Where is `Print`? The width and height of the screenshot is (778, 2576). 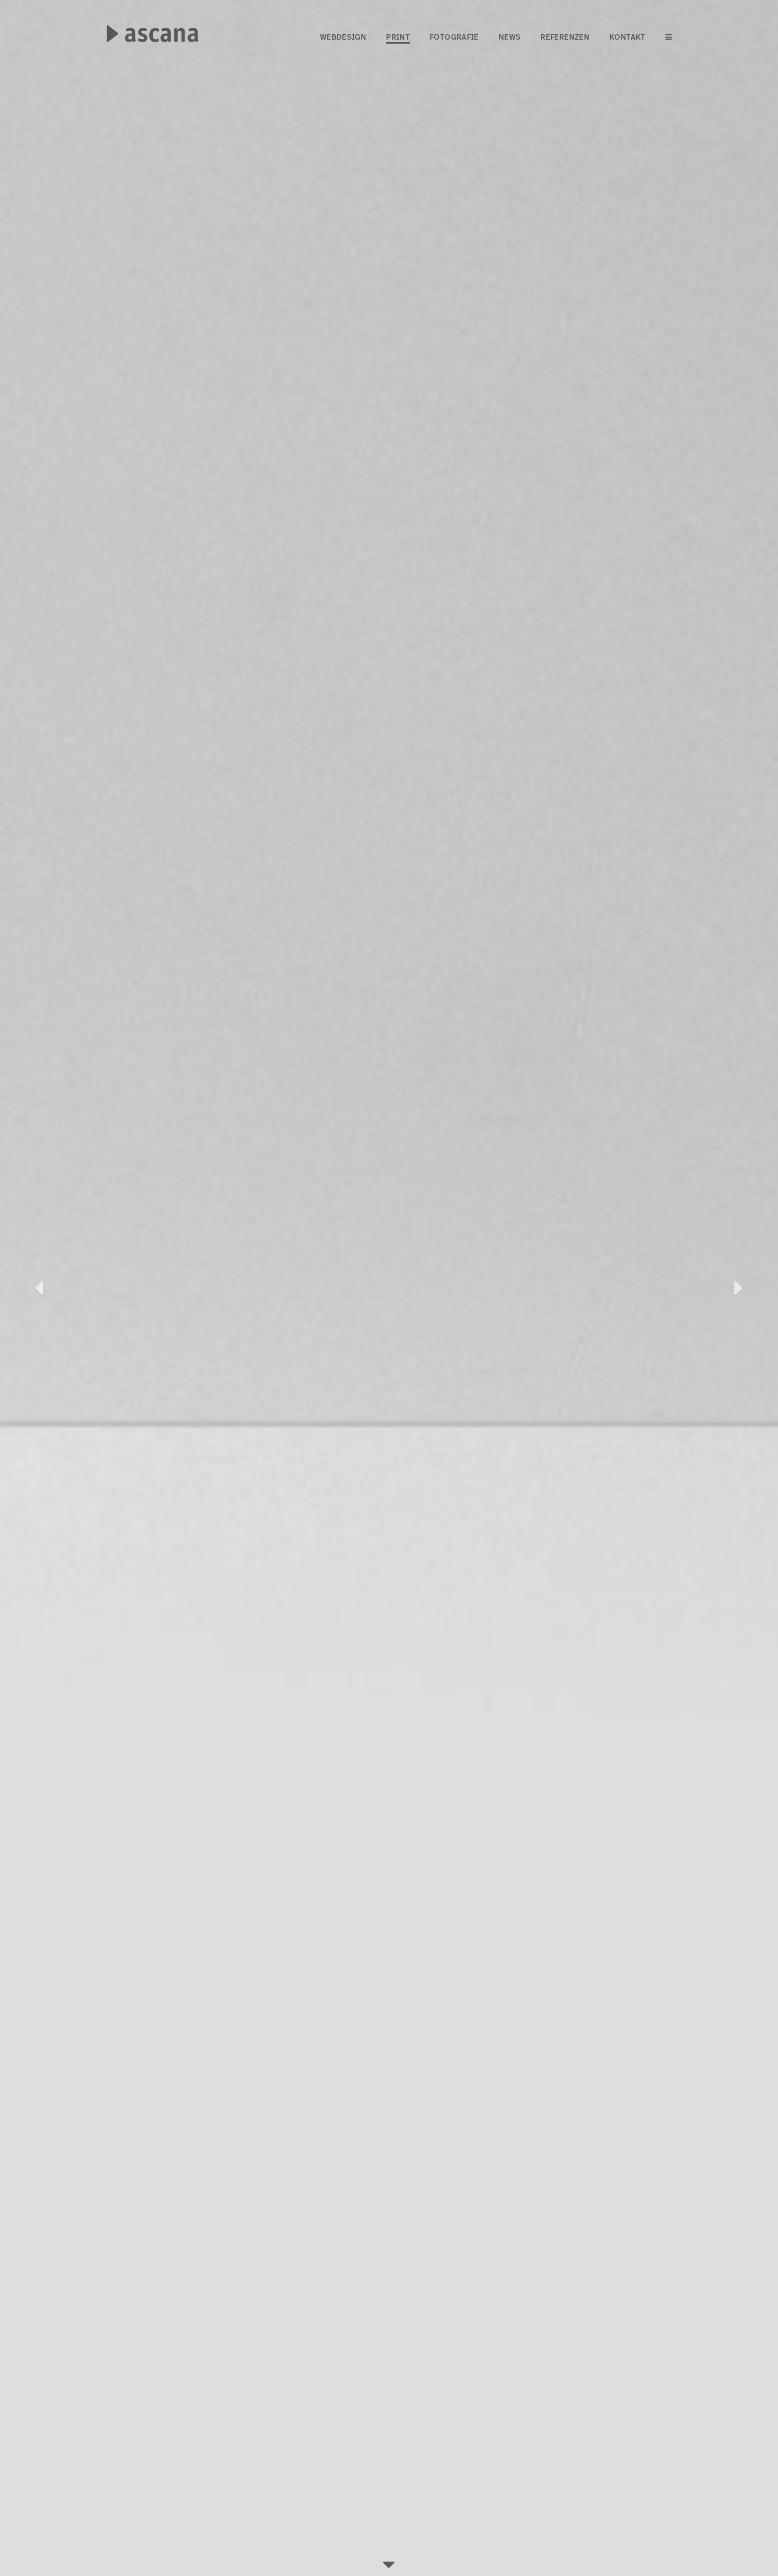
Print is located at coordinates (398, 37).